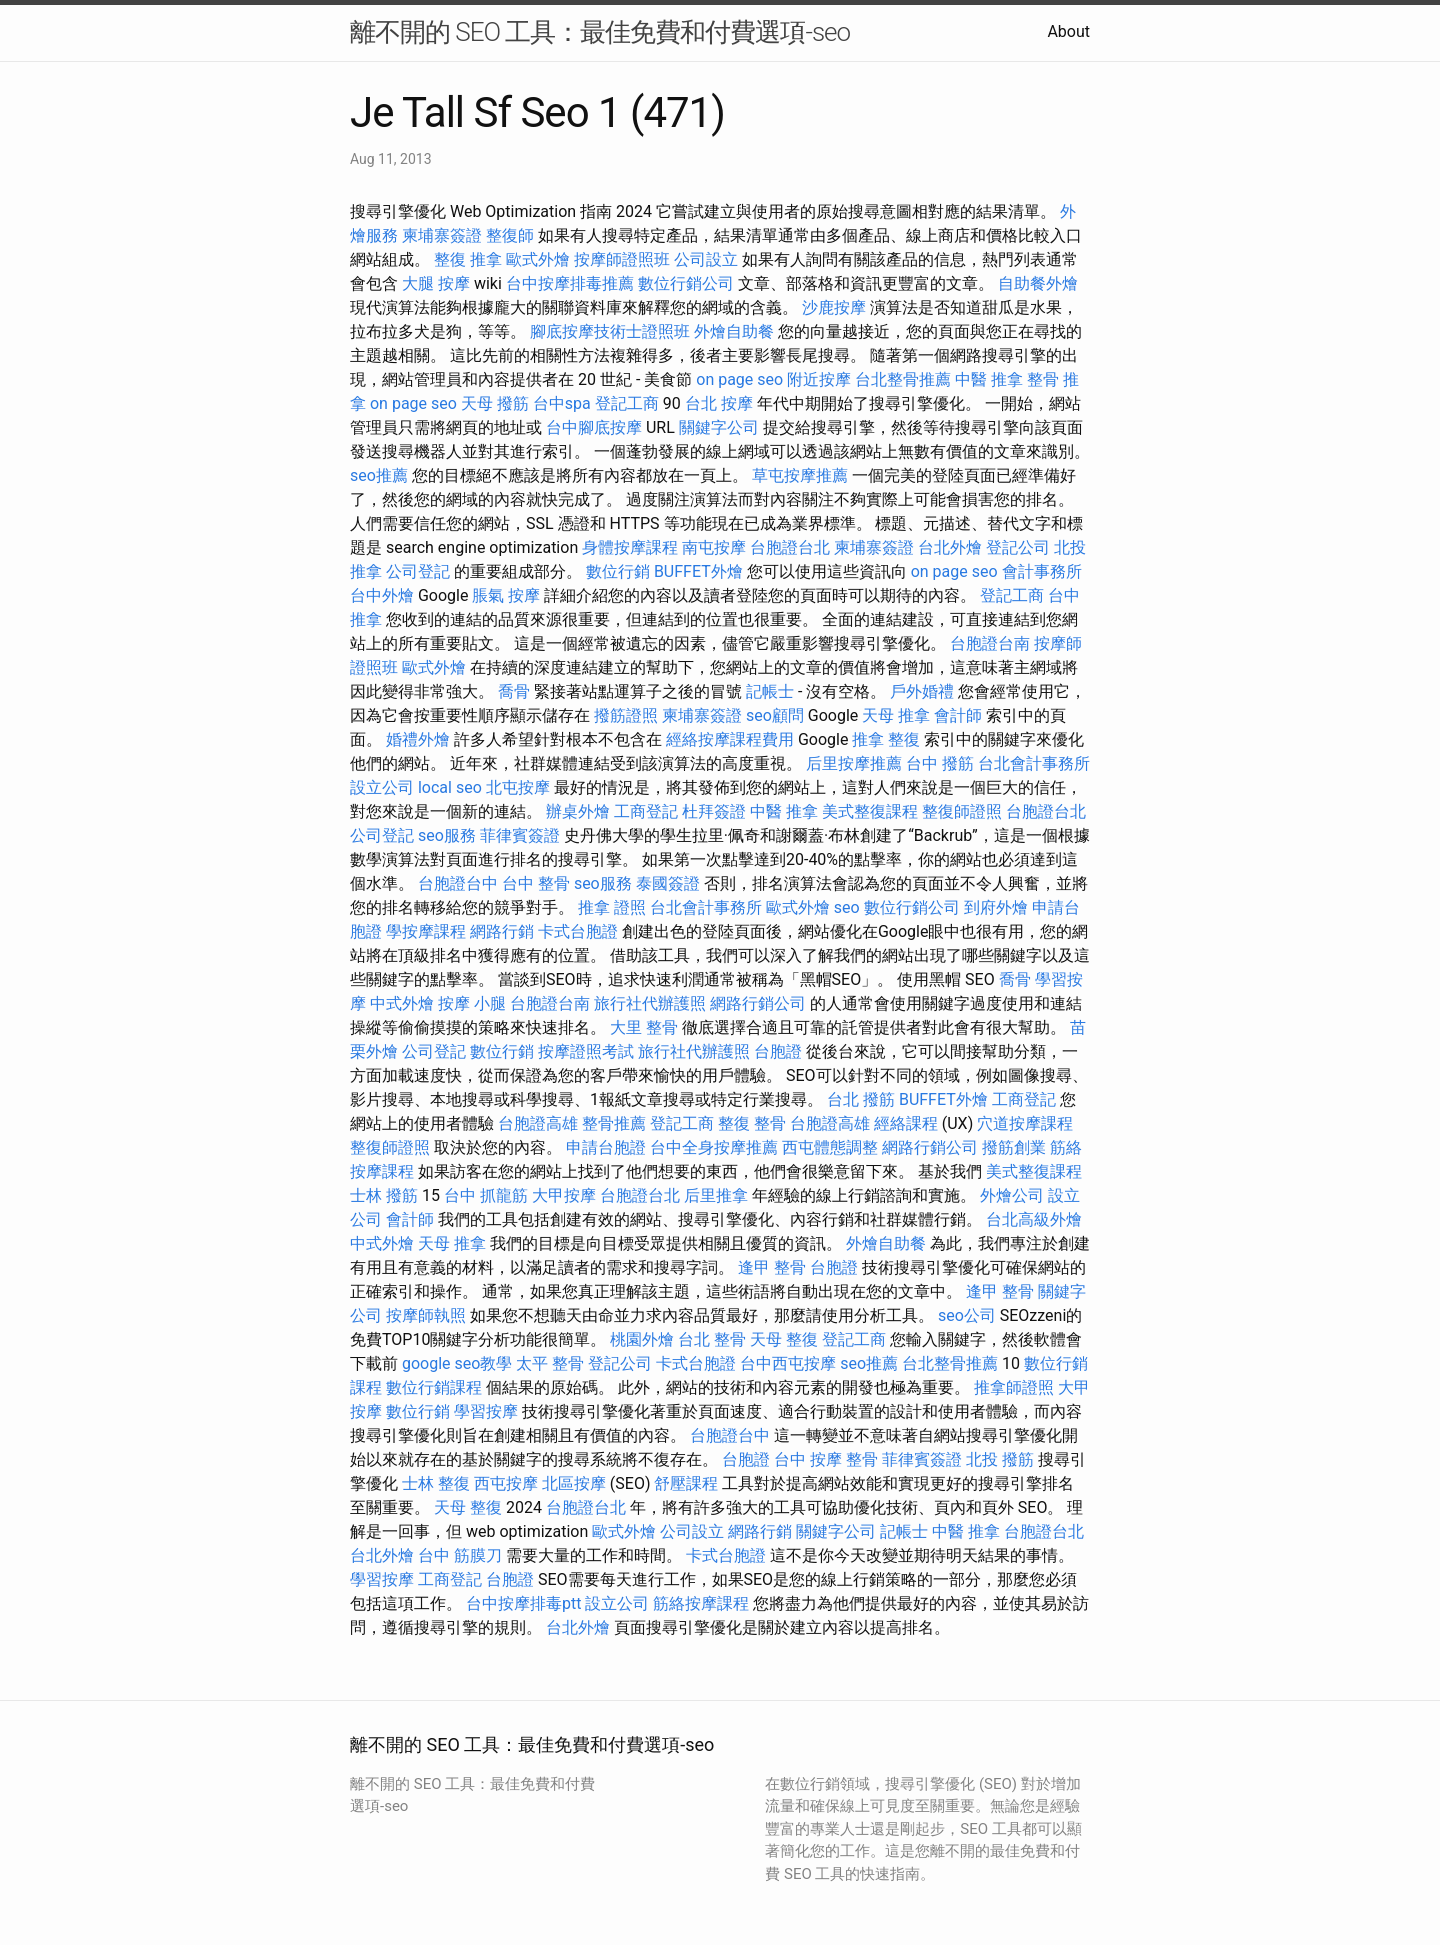 This screenshot has height=1945, width=1440. What do you see at coordinates (564, 1195) in the screenshot?
I see `大甲按摩` at bounding box center [564, 1195].